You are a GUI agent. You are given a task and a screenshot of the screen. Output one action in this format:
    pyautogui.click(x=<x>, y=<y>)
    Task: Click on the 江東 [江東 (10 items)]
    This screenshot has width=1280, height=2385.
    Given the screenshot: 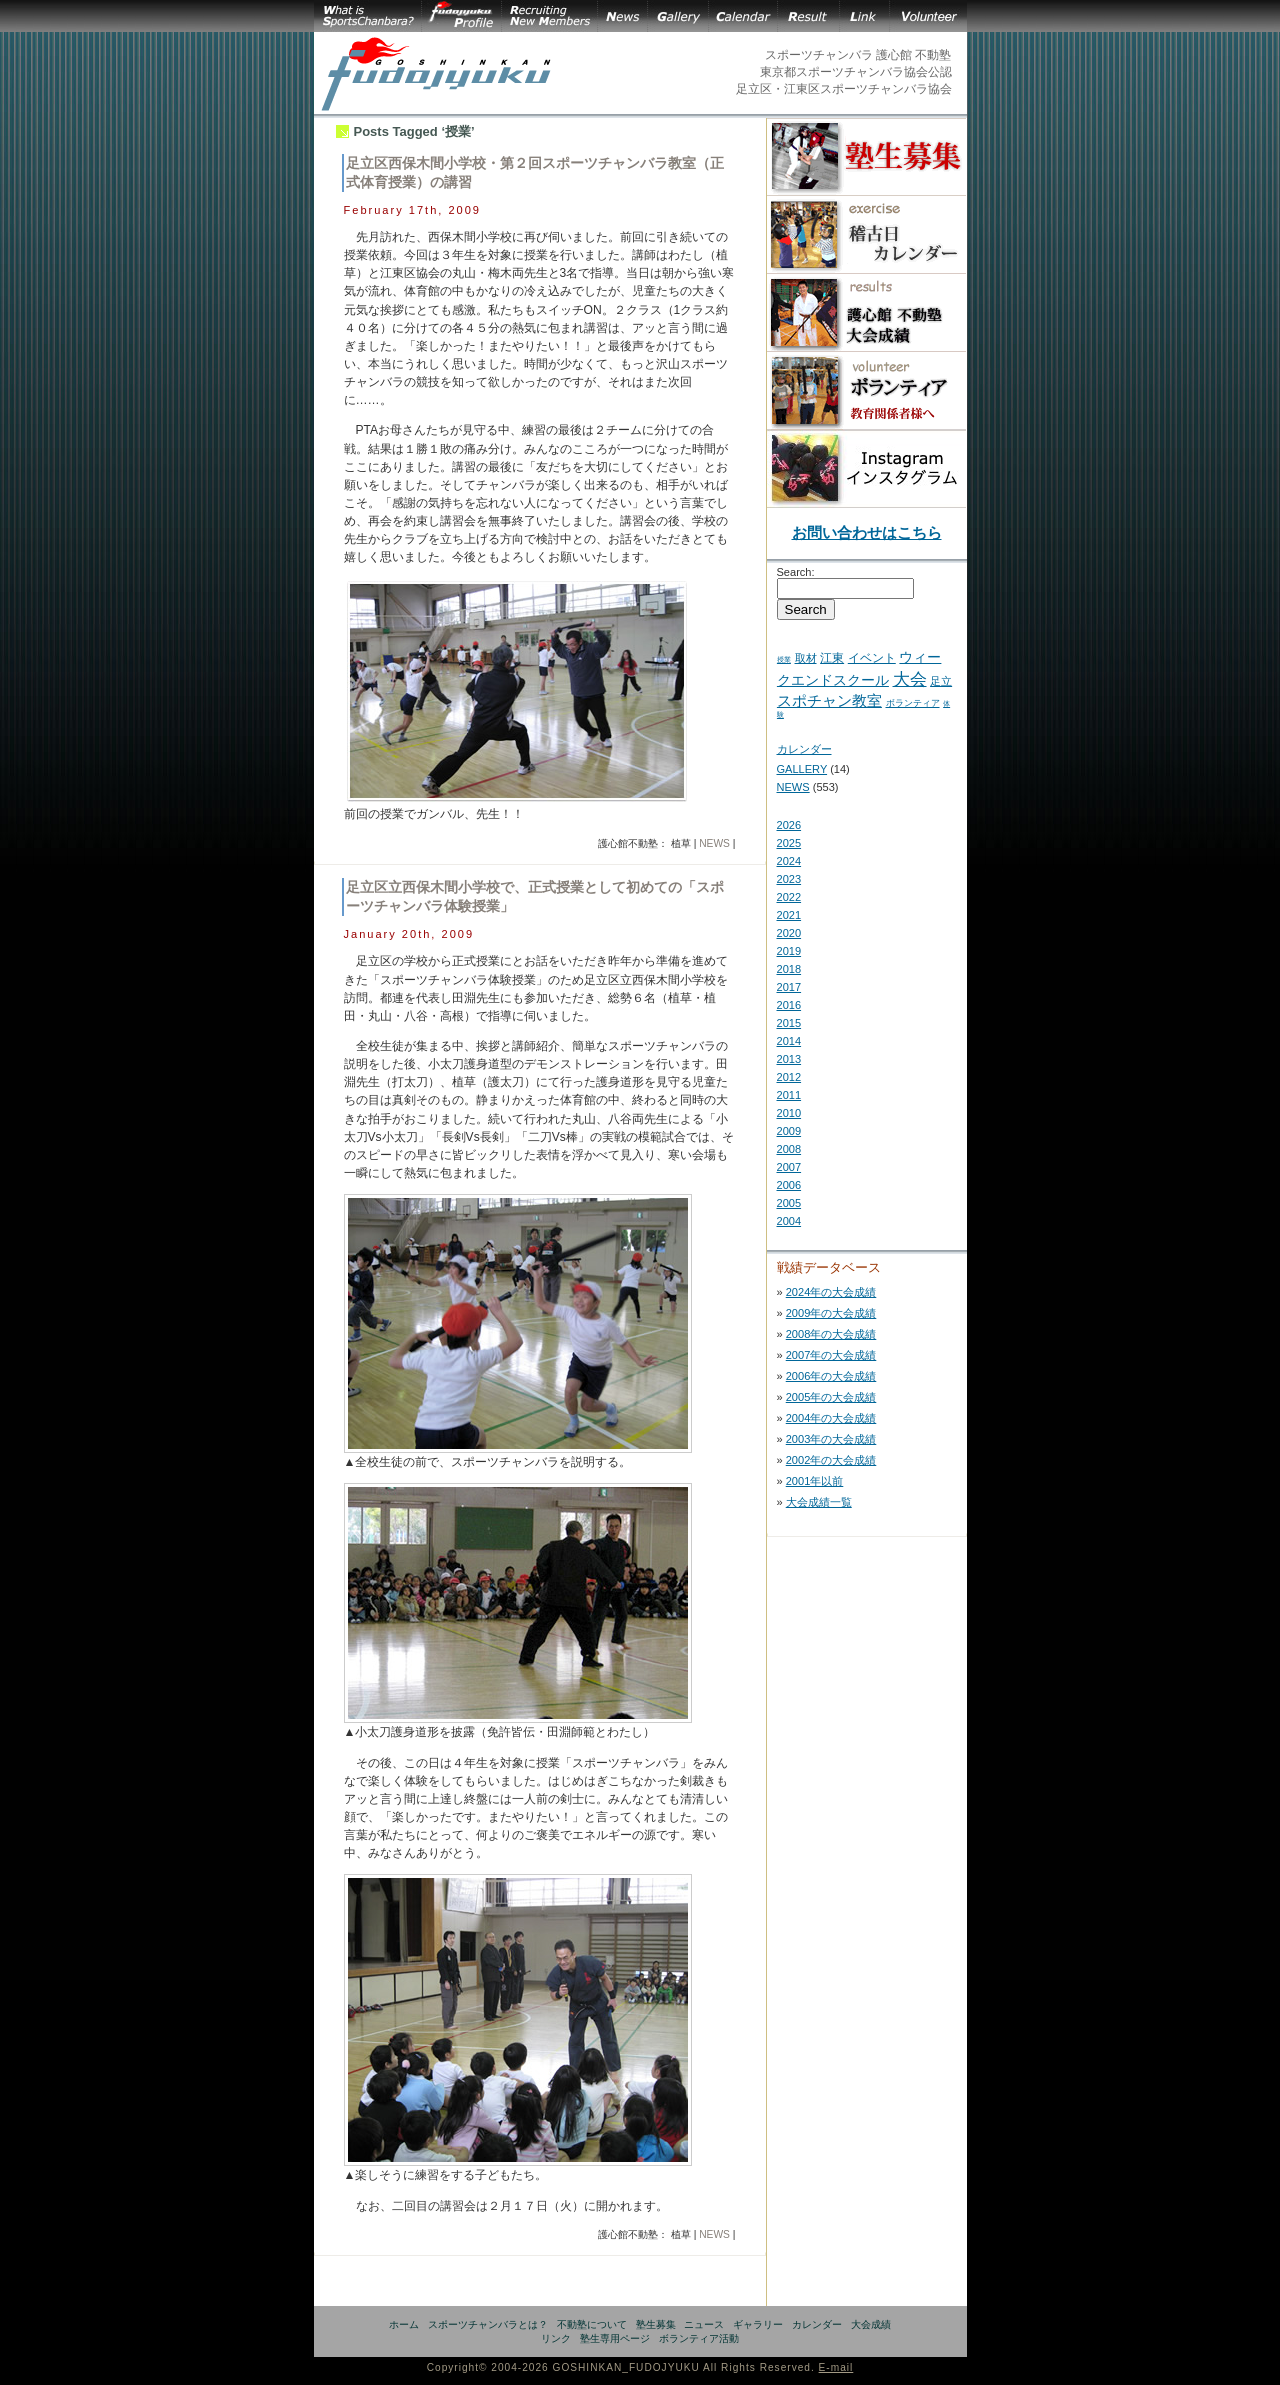 What is the action you would take?
    pyautogui.click(x=832, y=658)
    